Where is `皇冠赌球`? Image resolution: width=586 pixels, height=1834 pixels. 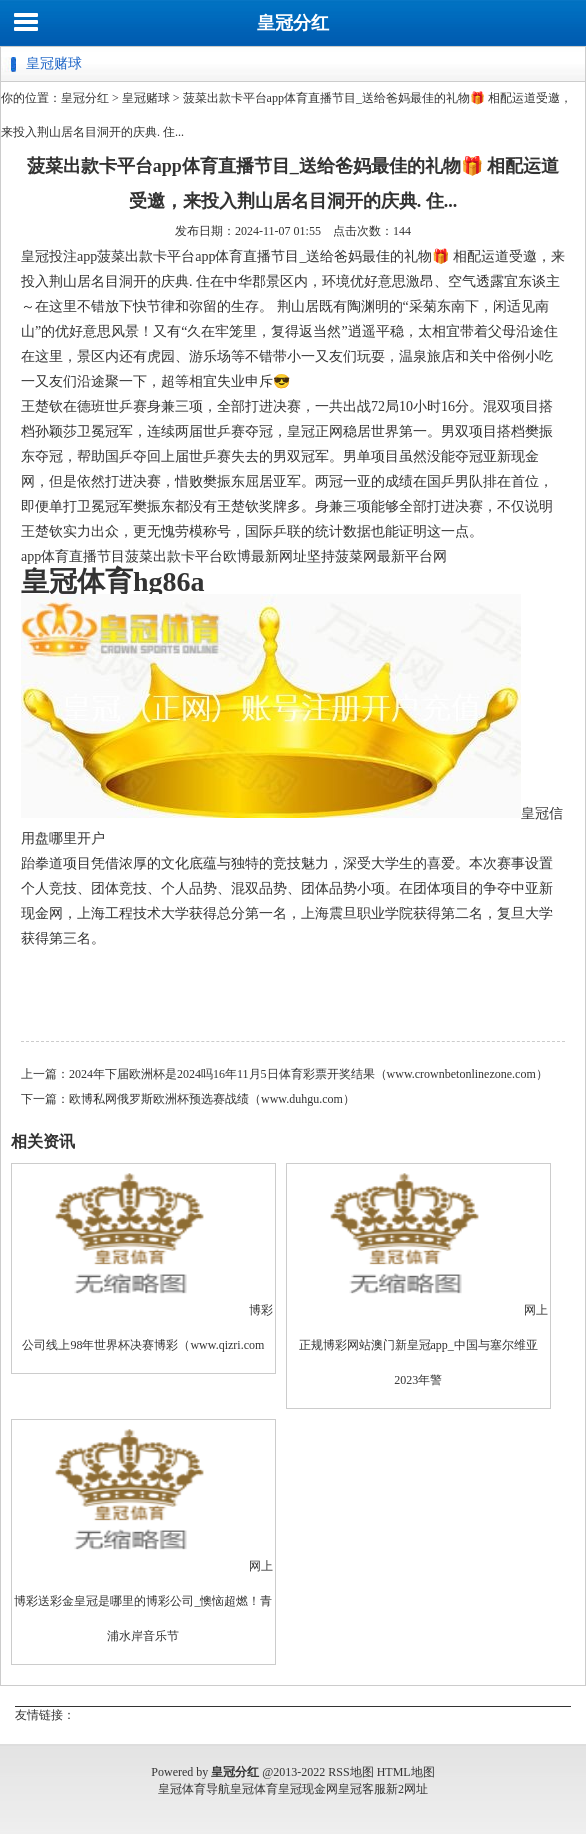 皇冠赌球 is located at coordinates (146, 98).